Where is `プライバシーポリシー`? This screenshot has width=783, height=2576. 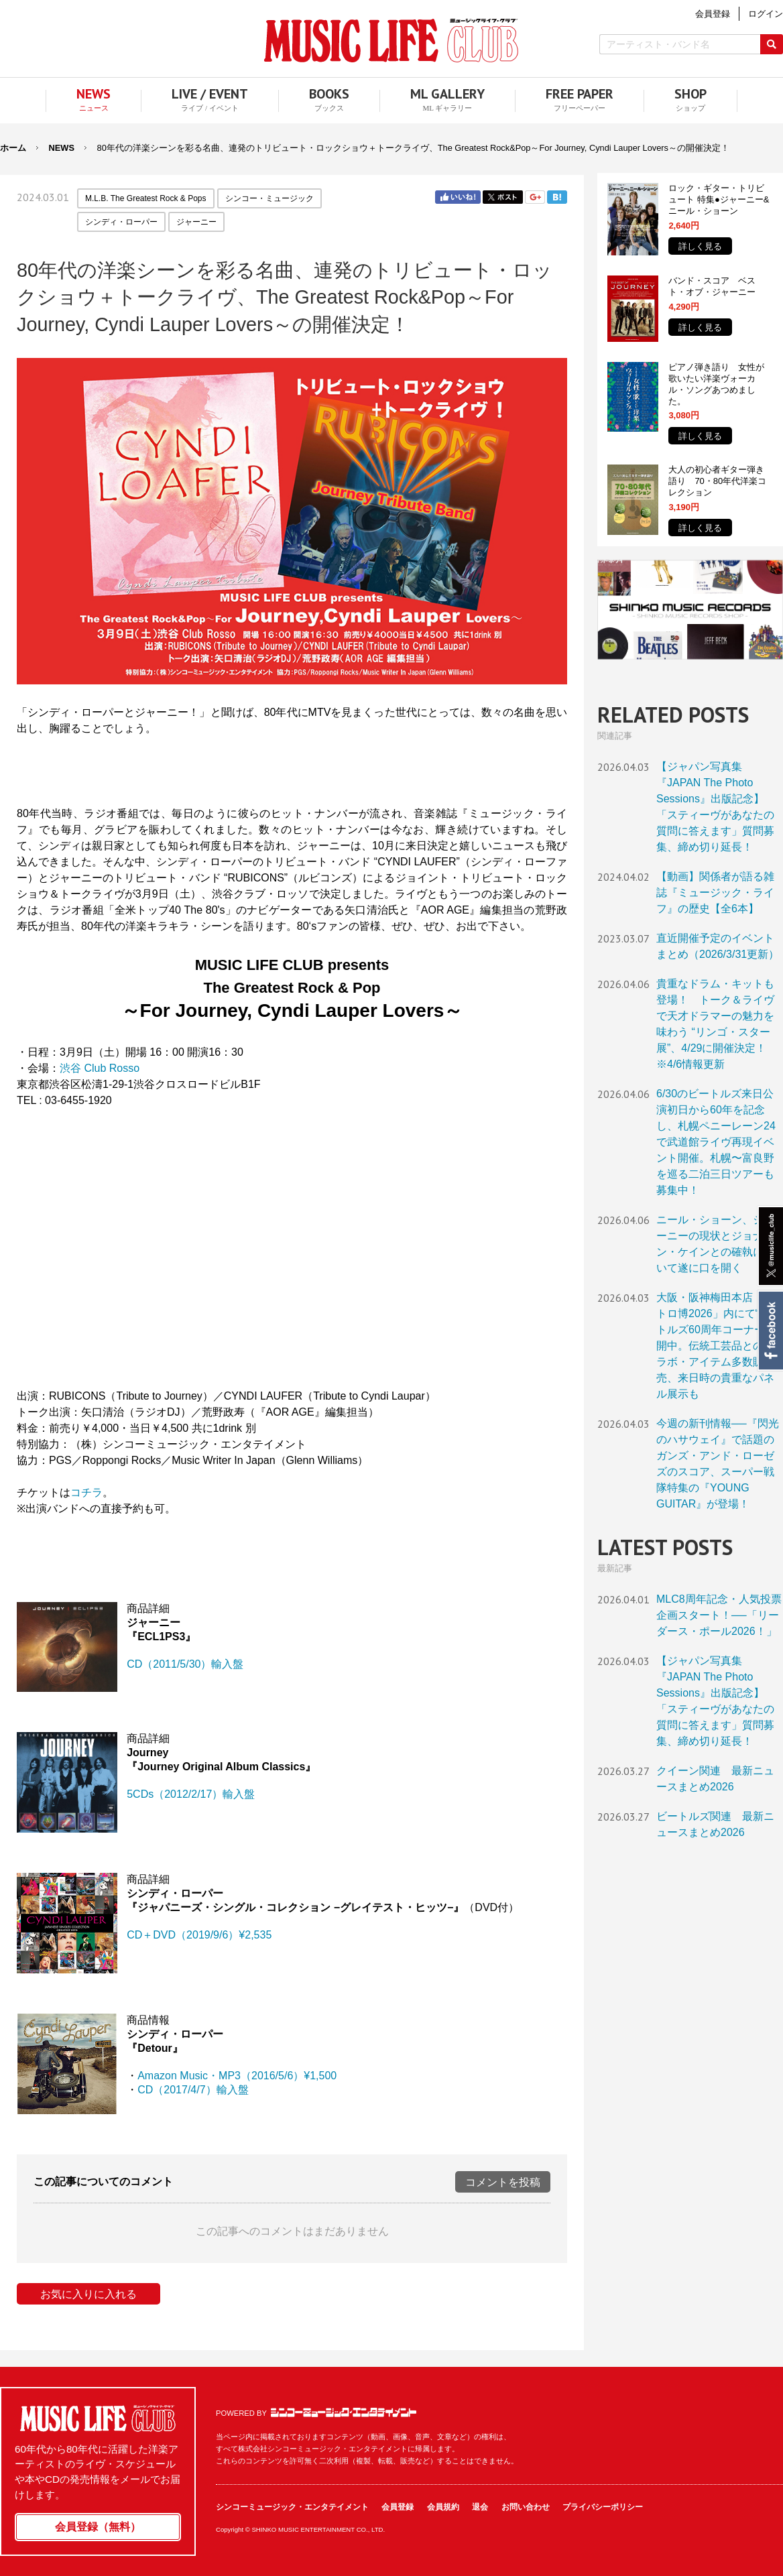 プライバシーポリシー is located at coordinates (602, 2507).